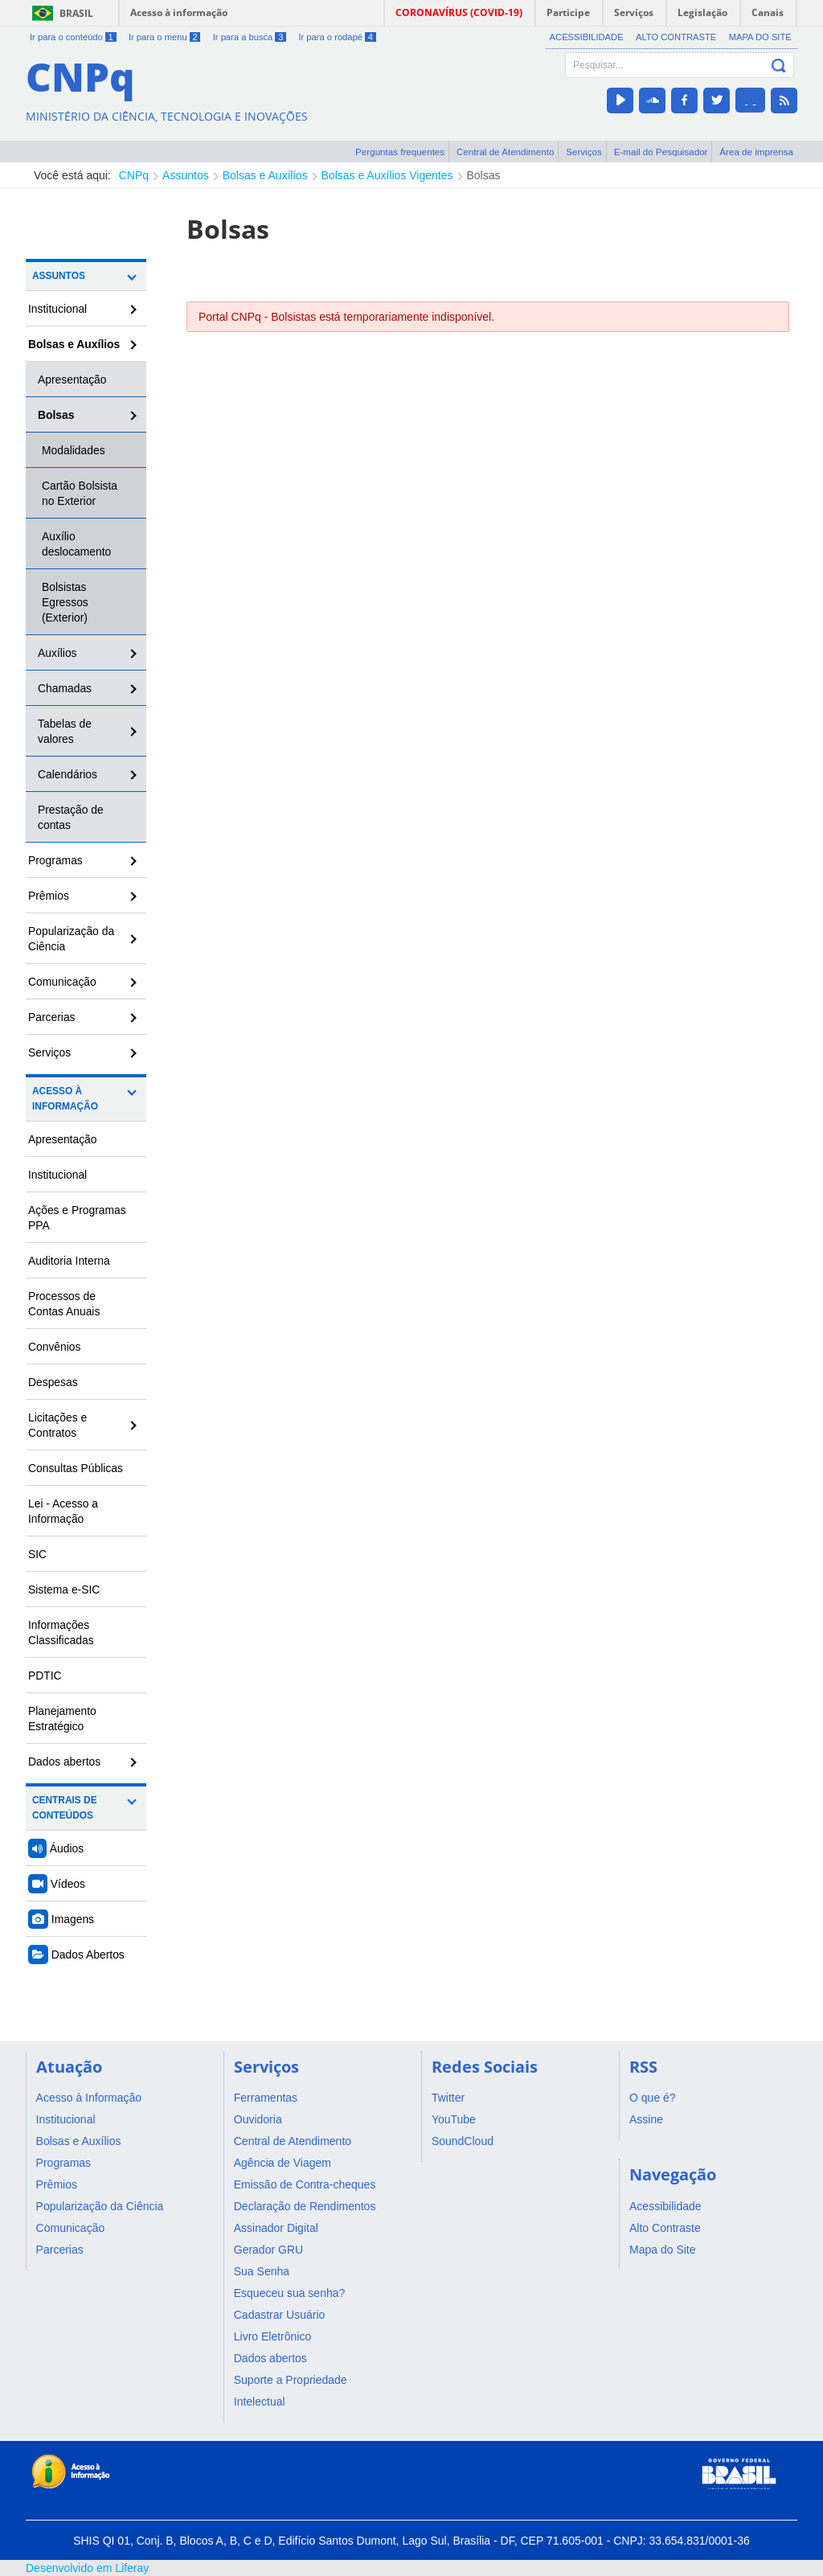 Image resolution: width=823 pixels, height=2576 pixels. What do you see at coordinates (676, 37) in the screenshot?
I see `Alto Contraste` at bounding box center [676, 37].